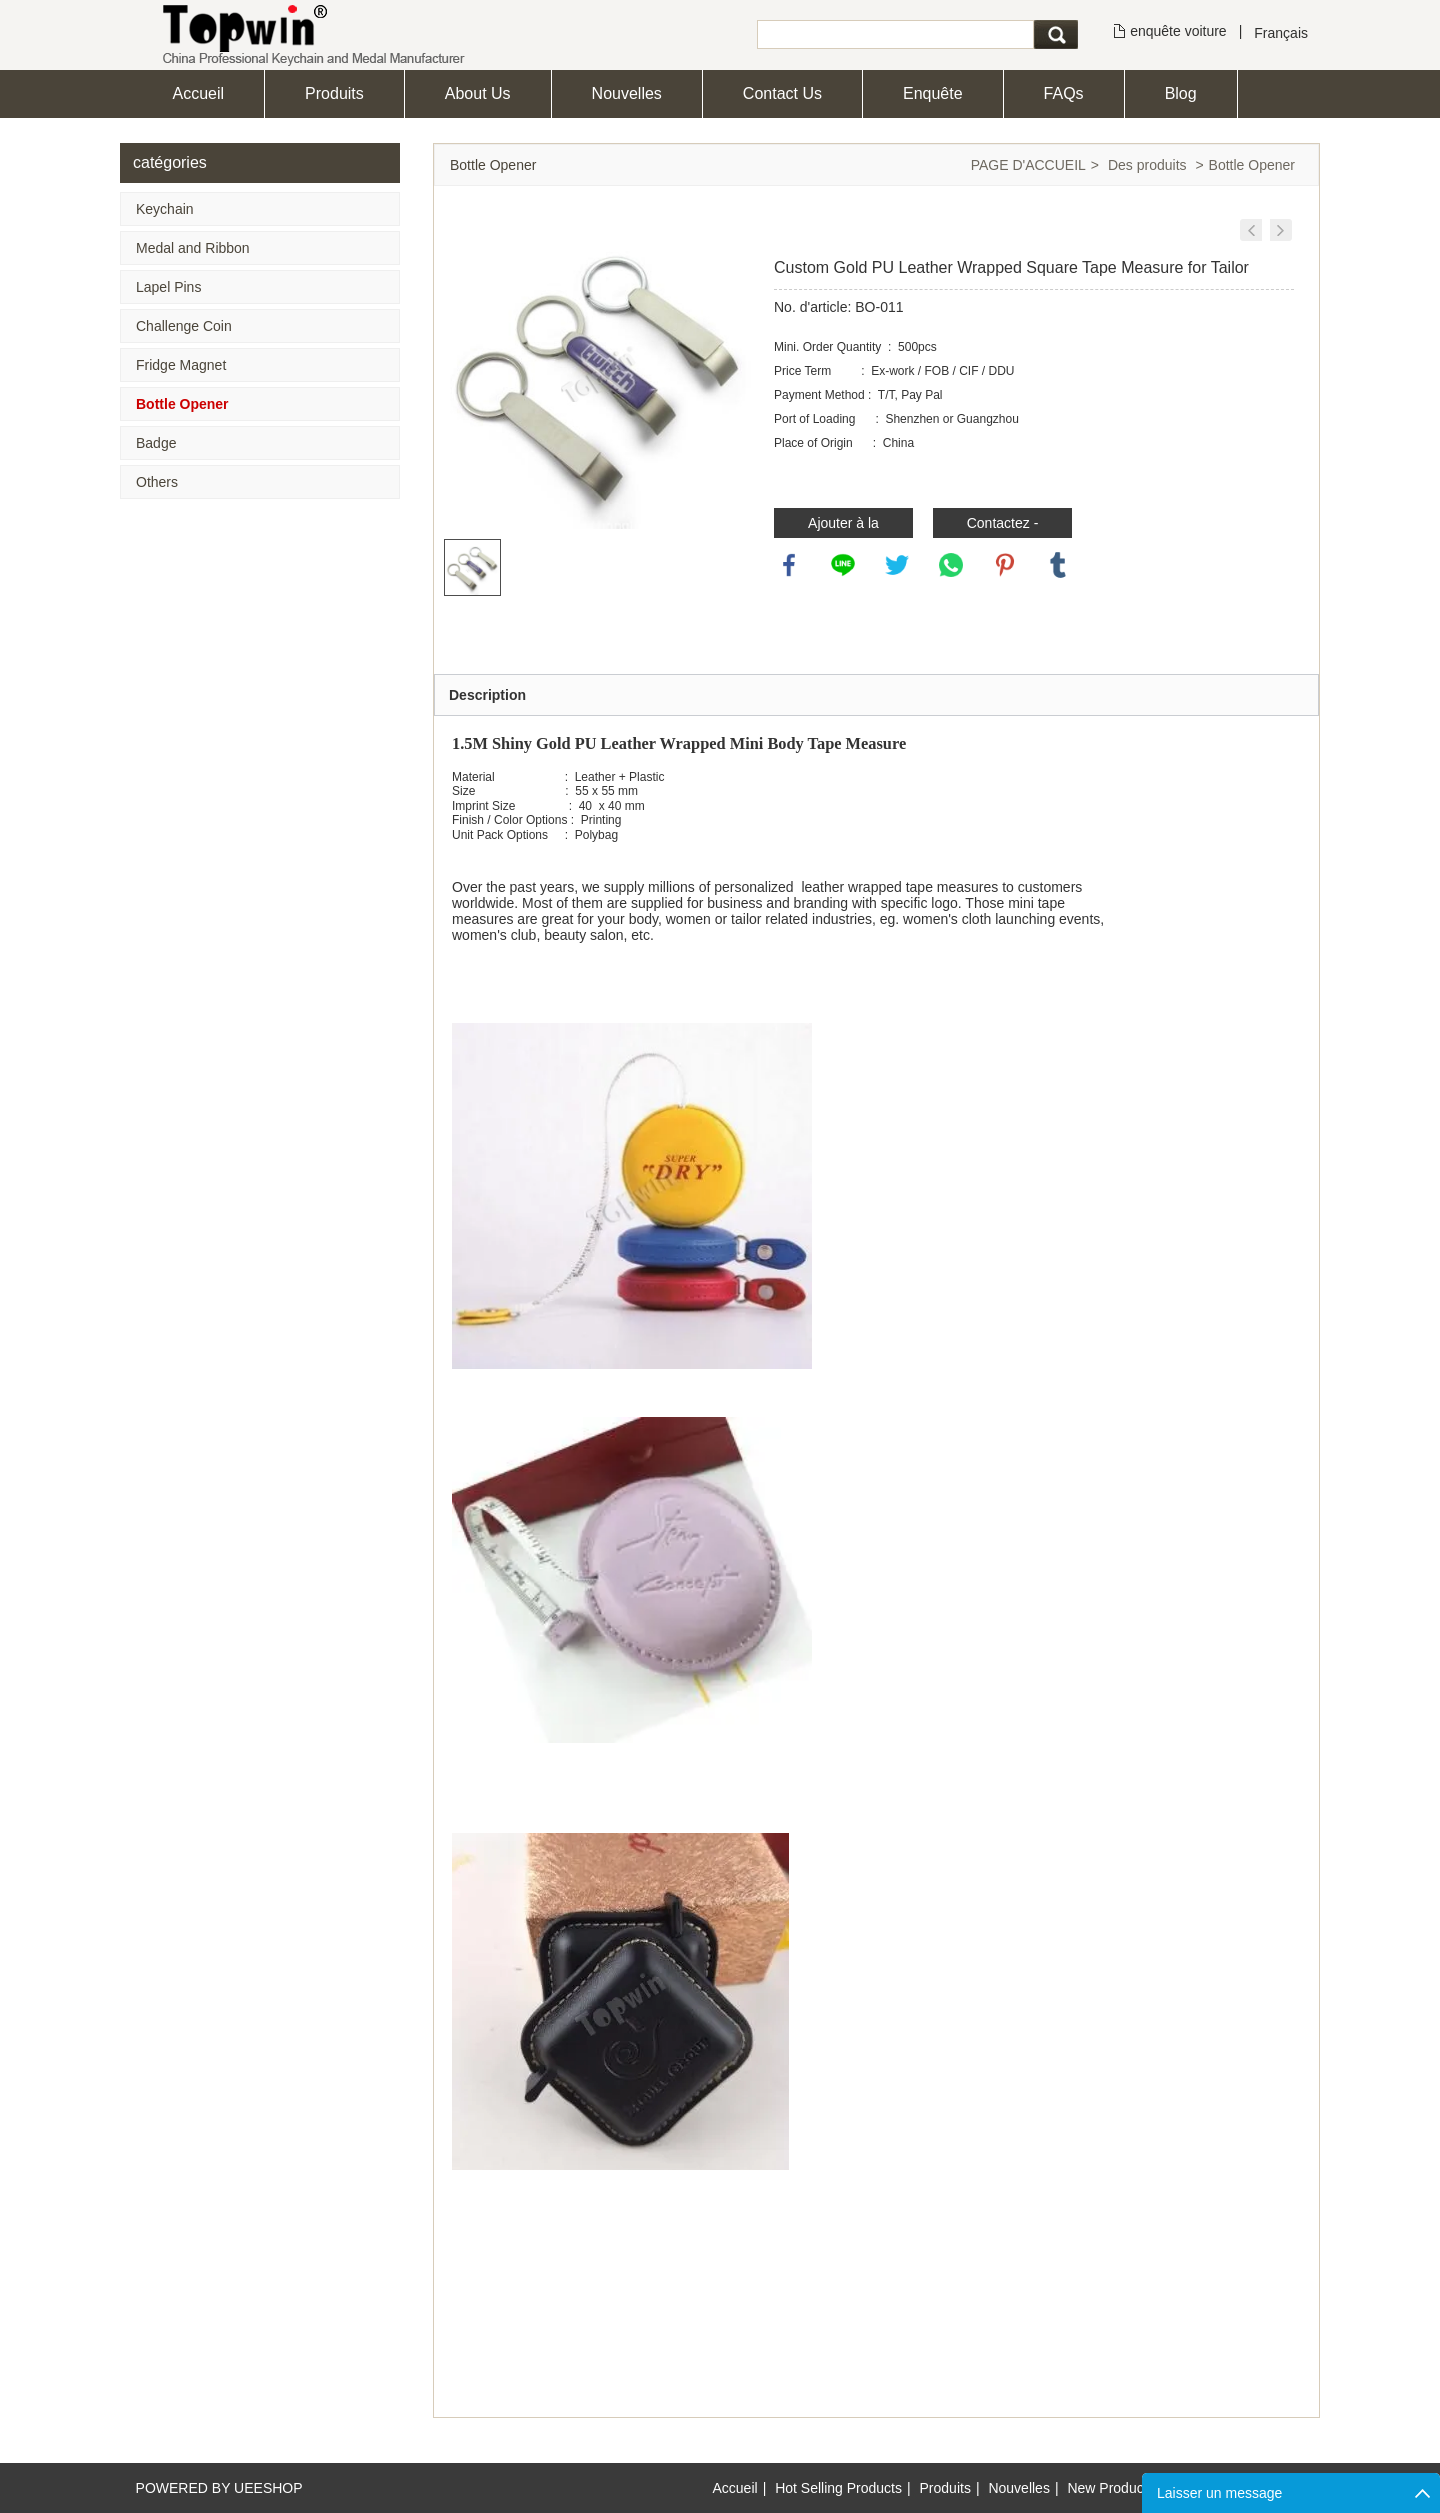  I want to click on Accueil, so click(199, 93).